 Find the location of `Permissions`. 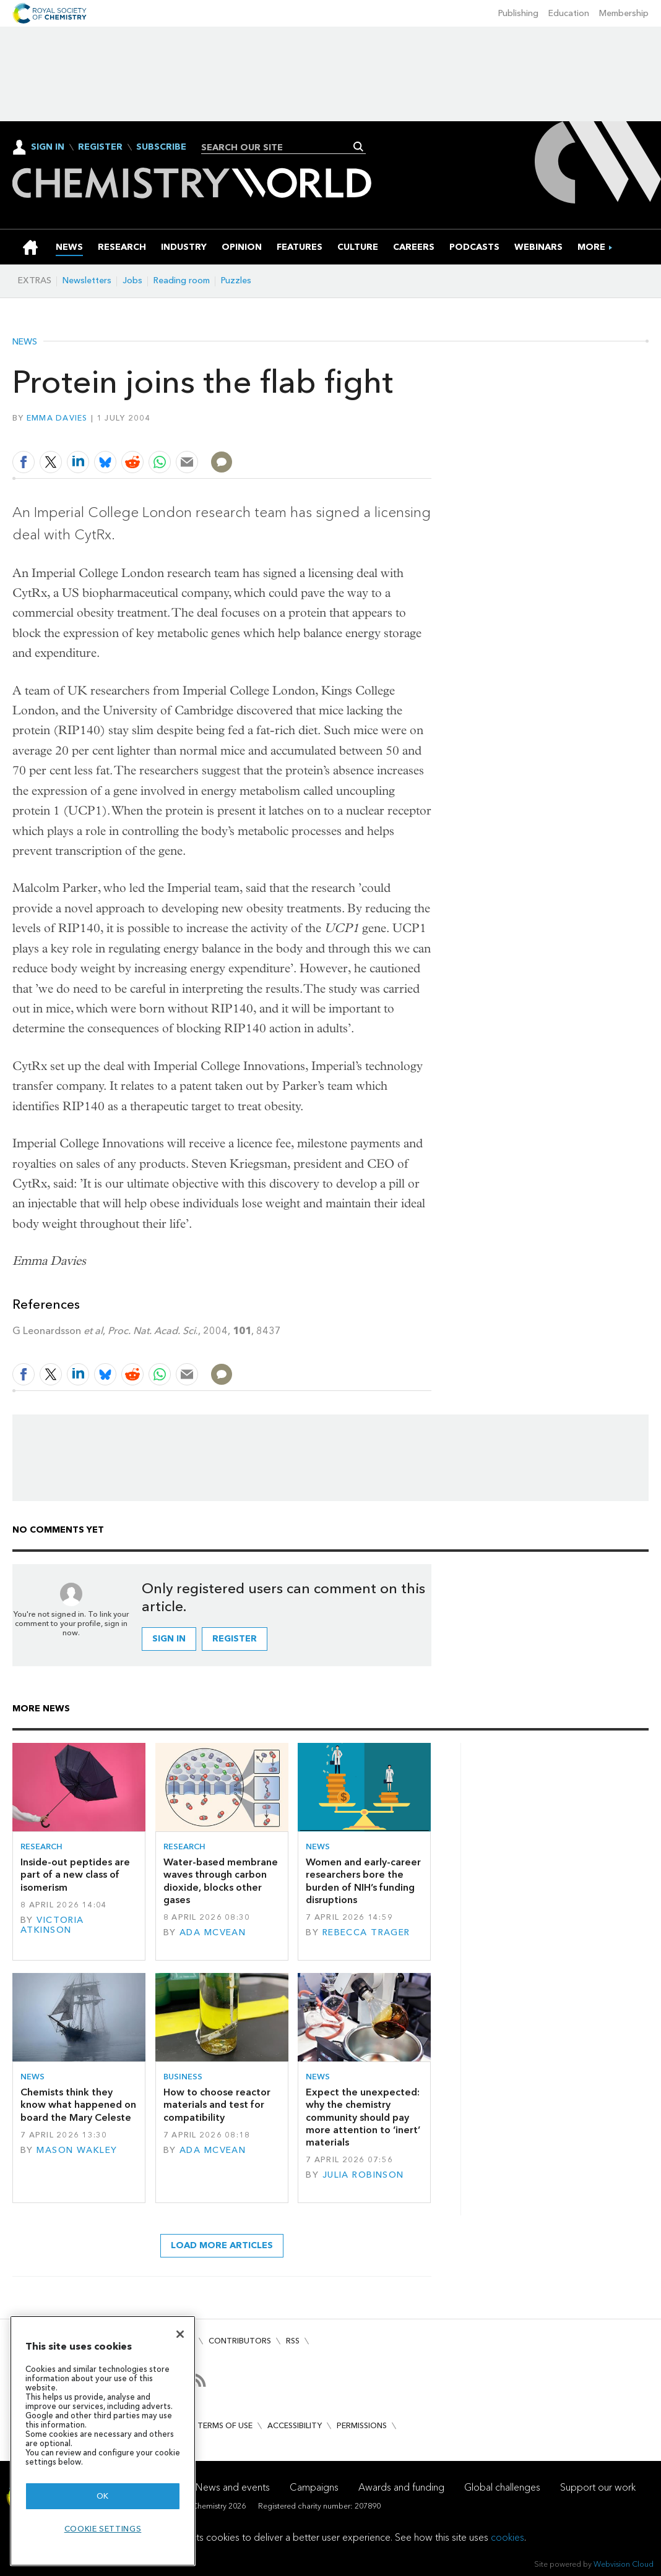

Permissions is located at coordinates (362, 2425).